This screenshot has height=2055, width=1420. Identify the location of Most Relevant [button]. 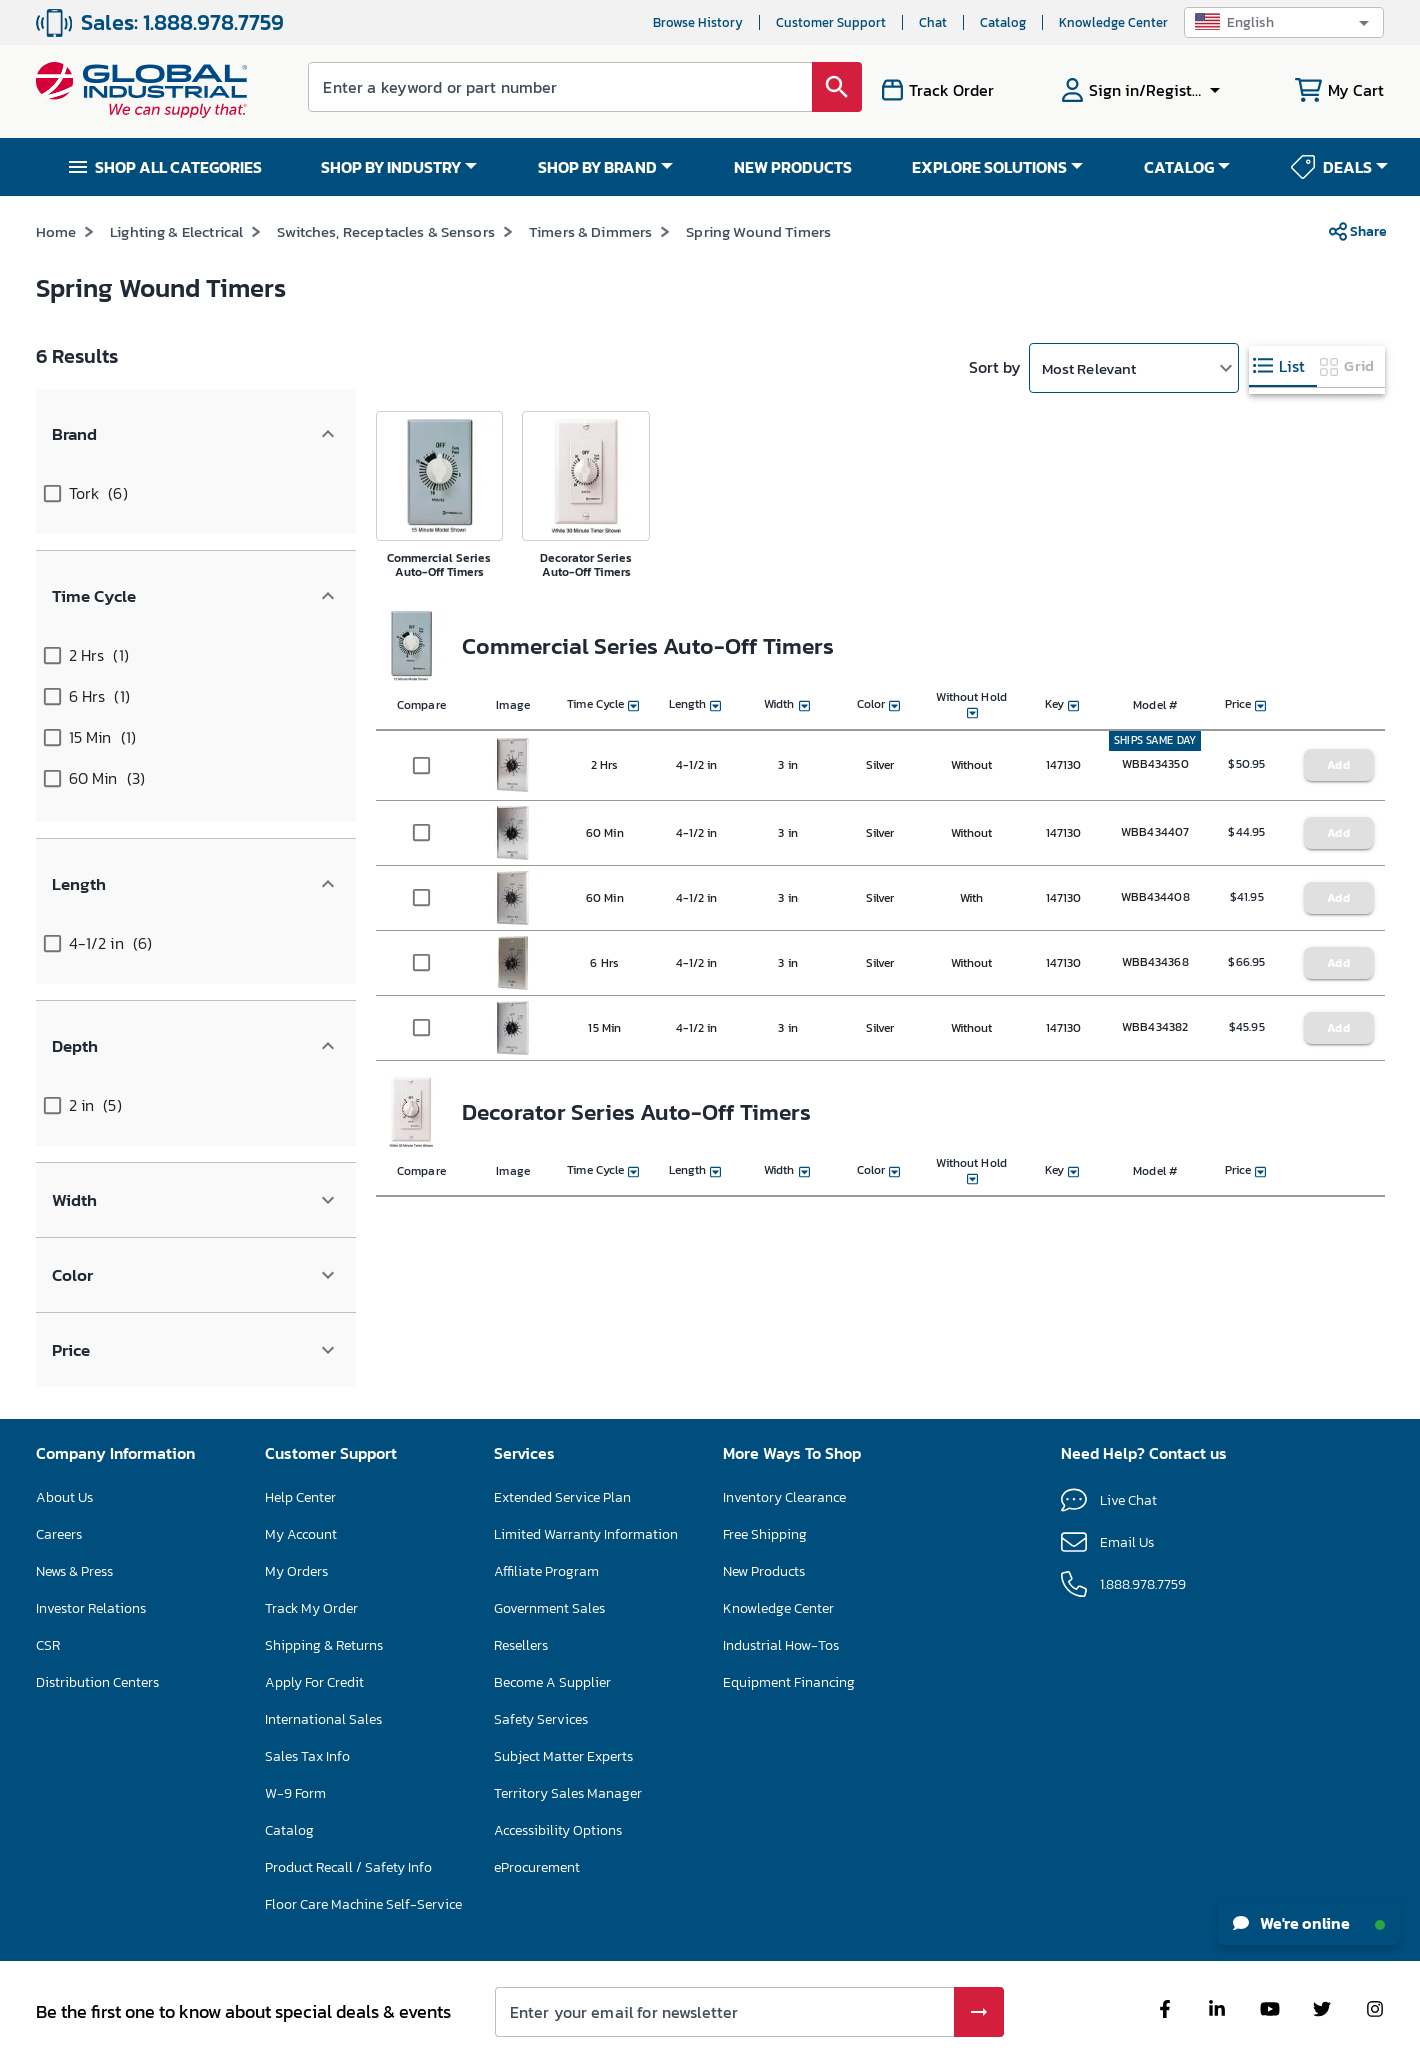
(1089, 404).